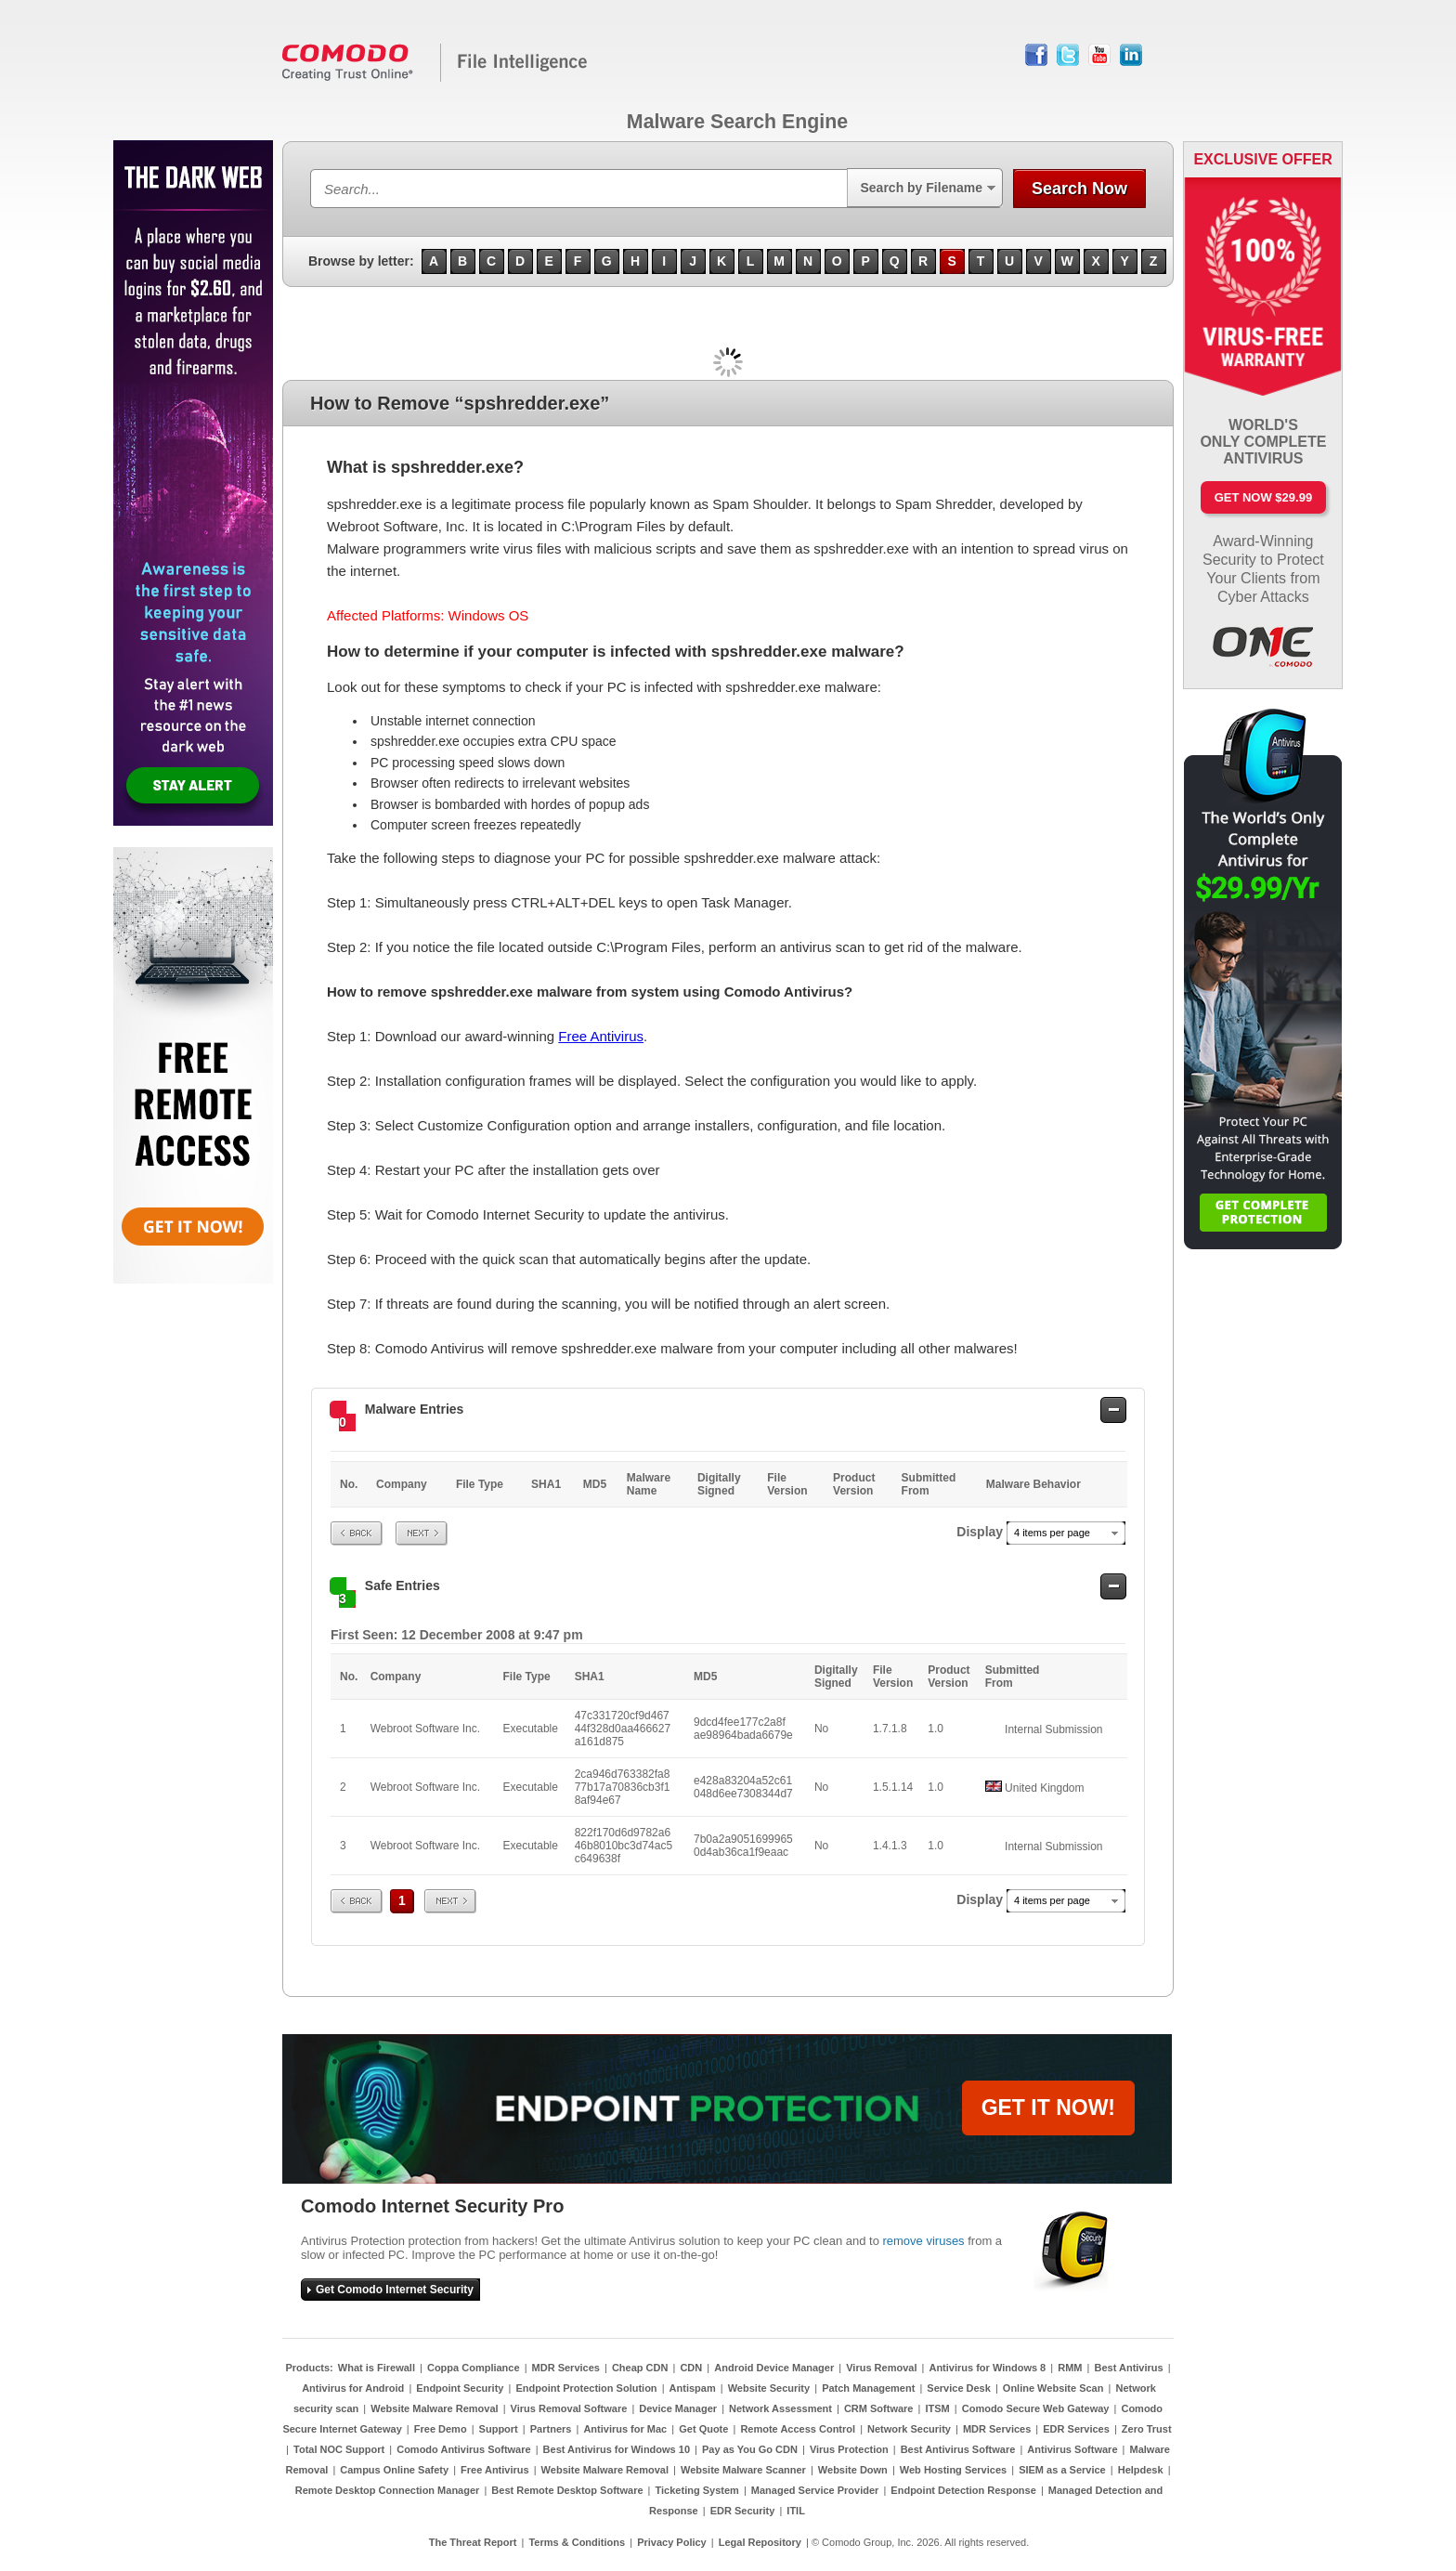  I want to click on Managed Service Provider, so click(815, 2490).